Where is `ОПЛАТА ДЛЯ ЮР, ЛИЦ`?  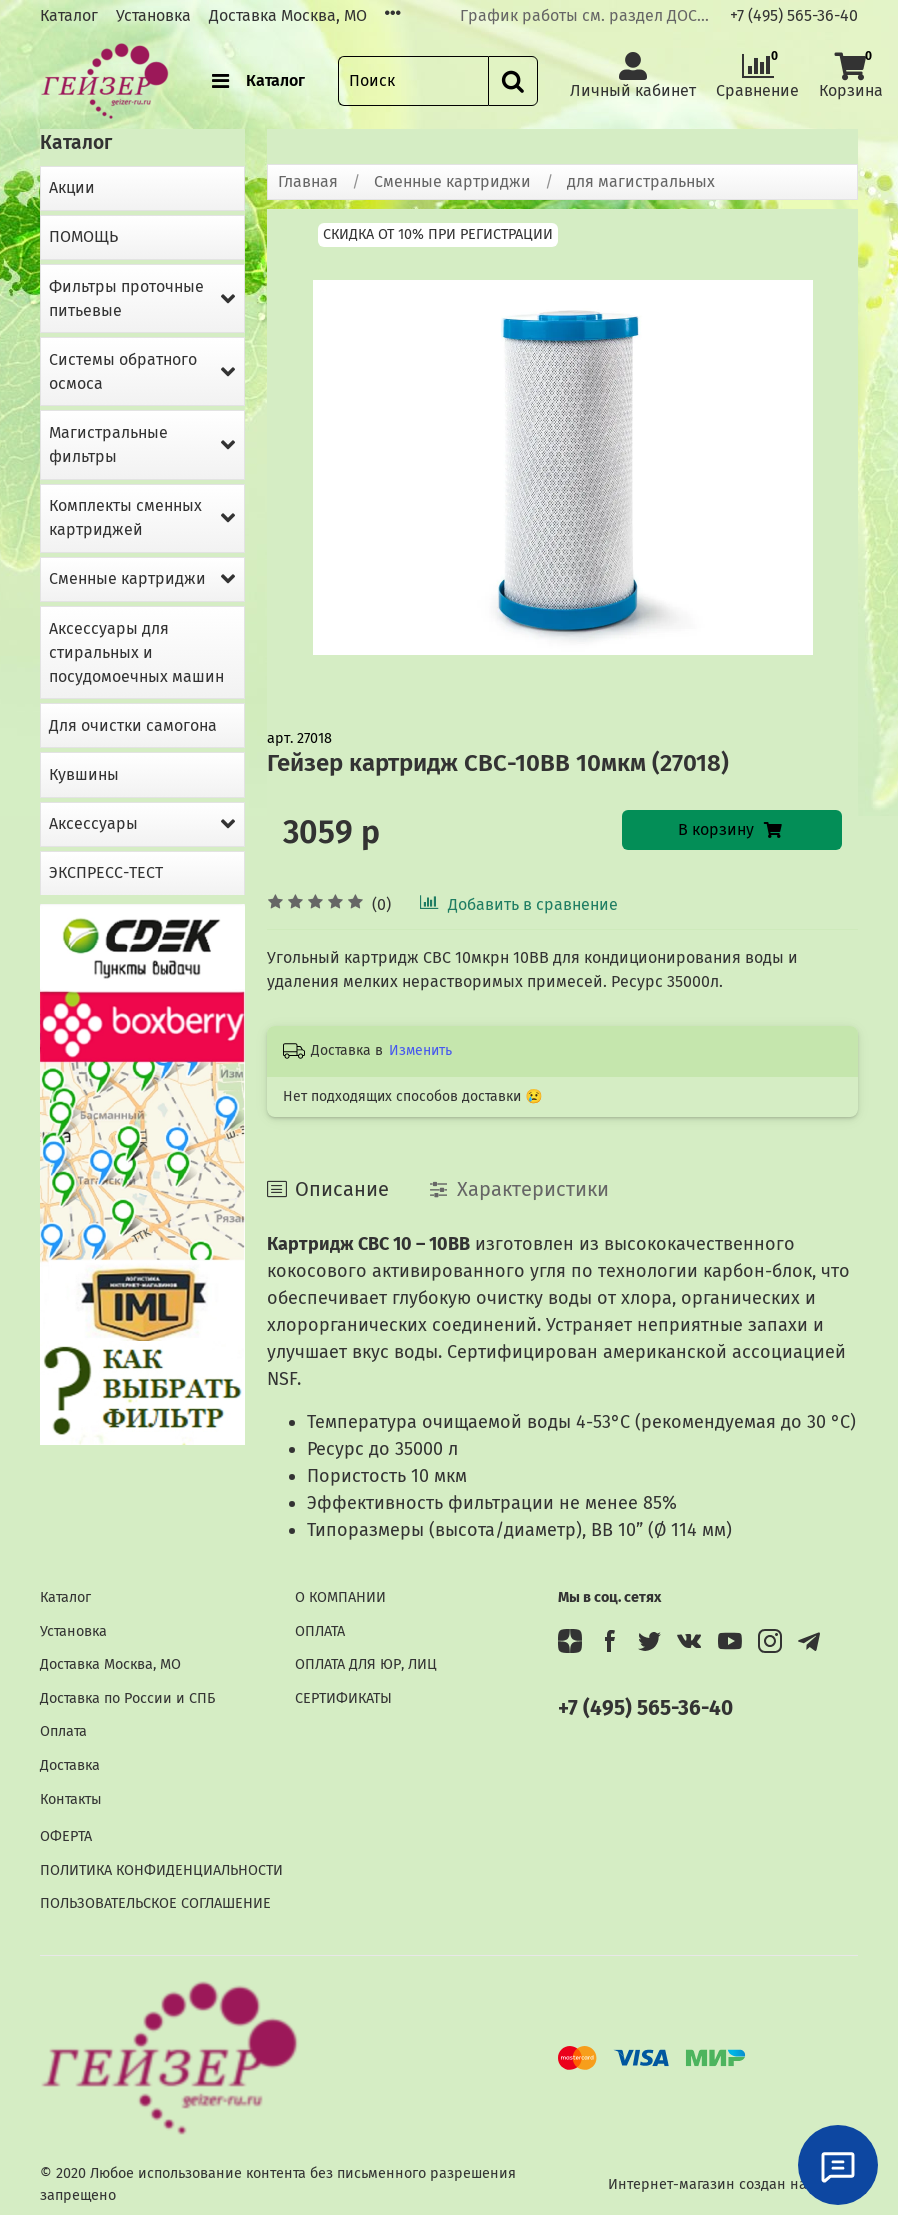
ОПЛАТА ДЛЯ ЮР, ЛИЦ is located at coordinates (366, 1664).